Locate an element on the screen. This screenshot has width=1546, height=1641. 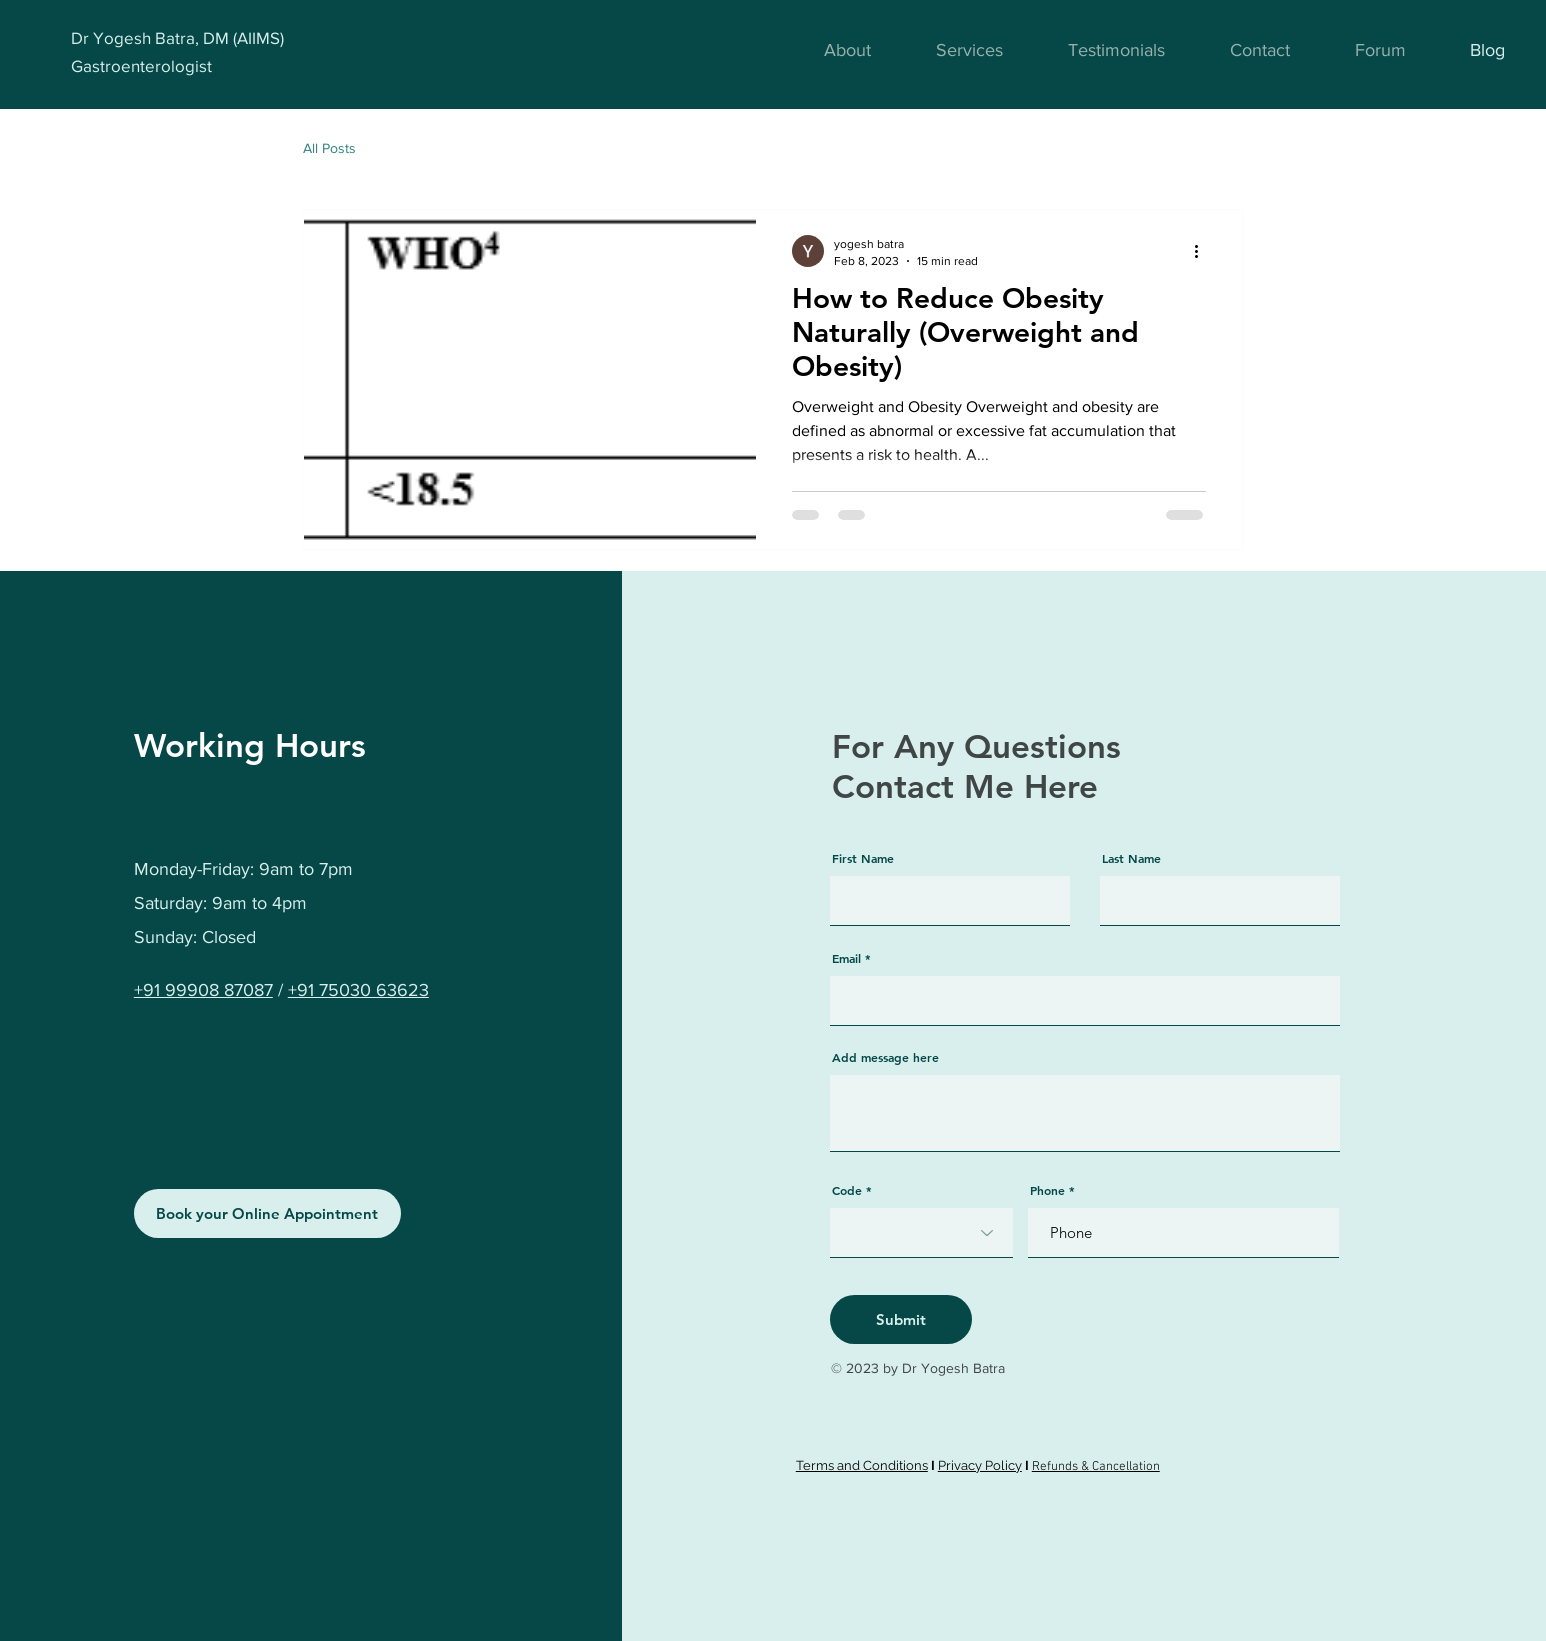
[More actions] is located at coordinates (1203, 251).